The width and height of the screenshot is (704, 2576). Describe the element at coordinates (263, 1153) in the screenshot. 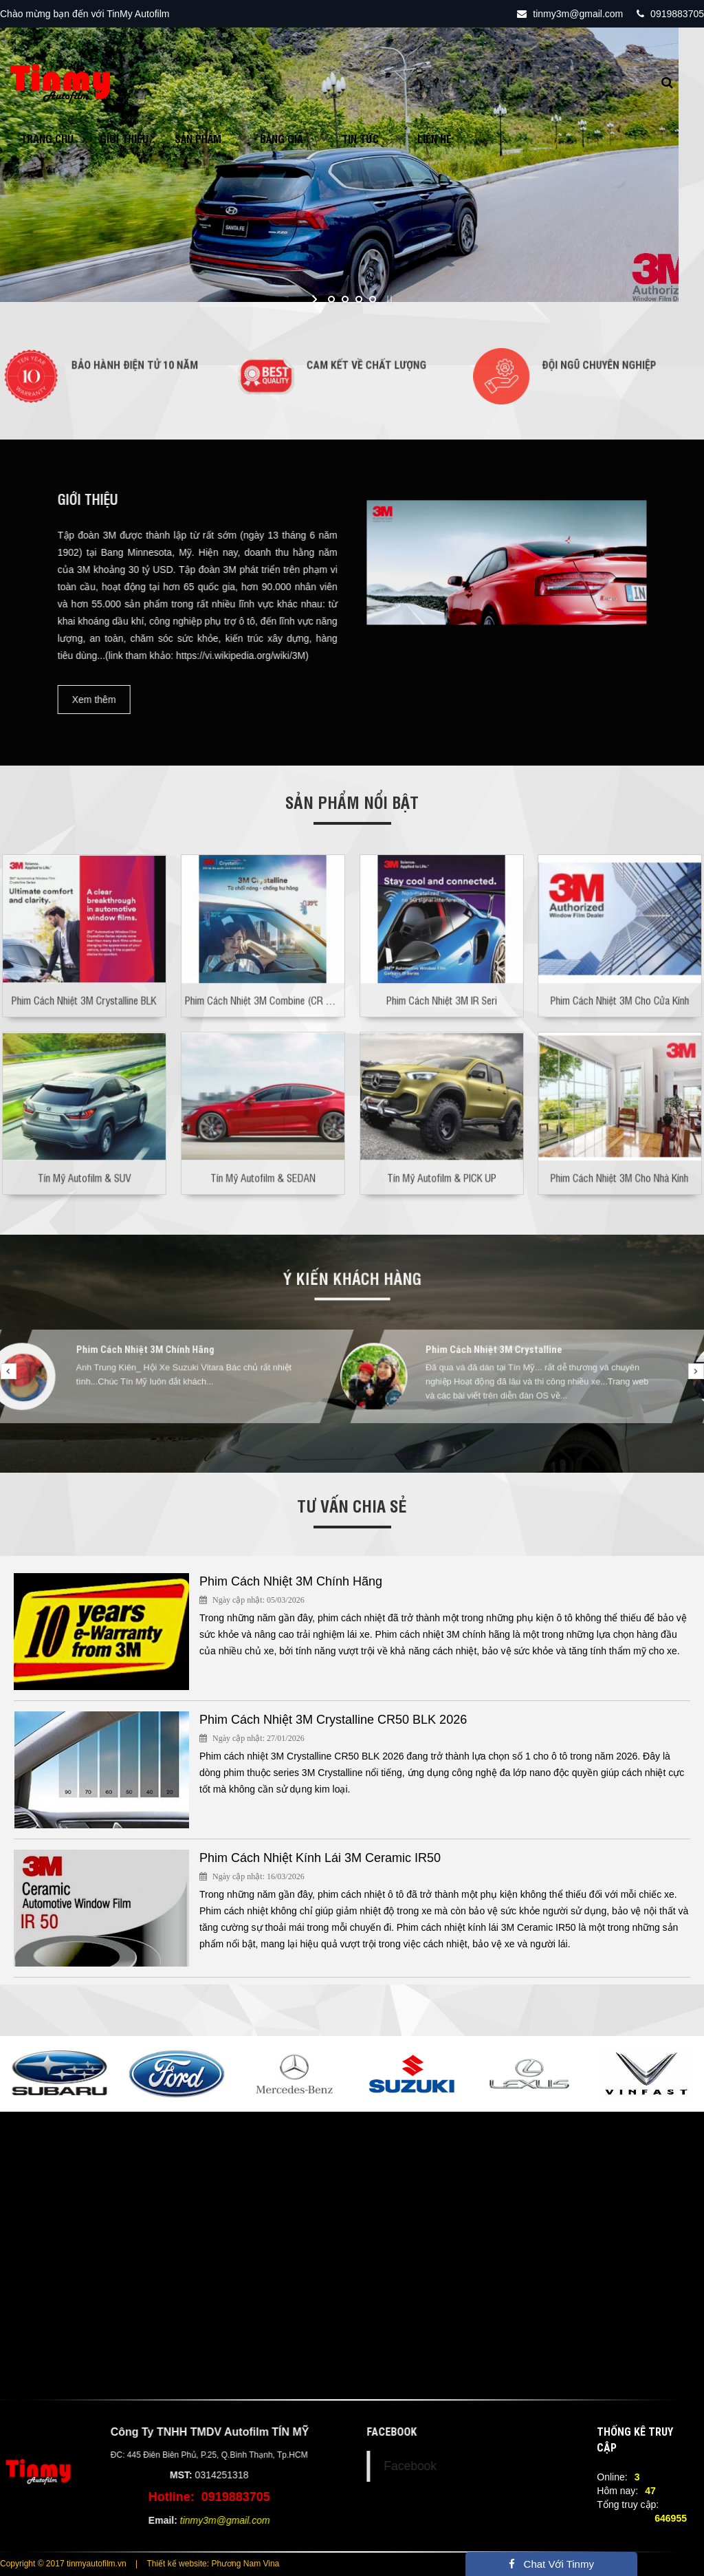

I see `Tín Mỹ Autofilm & SEDAN` at that location.